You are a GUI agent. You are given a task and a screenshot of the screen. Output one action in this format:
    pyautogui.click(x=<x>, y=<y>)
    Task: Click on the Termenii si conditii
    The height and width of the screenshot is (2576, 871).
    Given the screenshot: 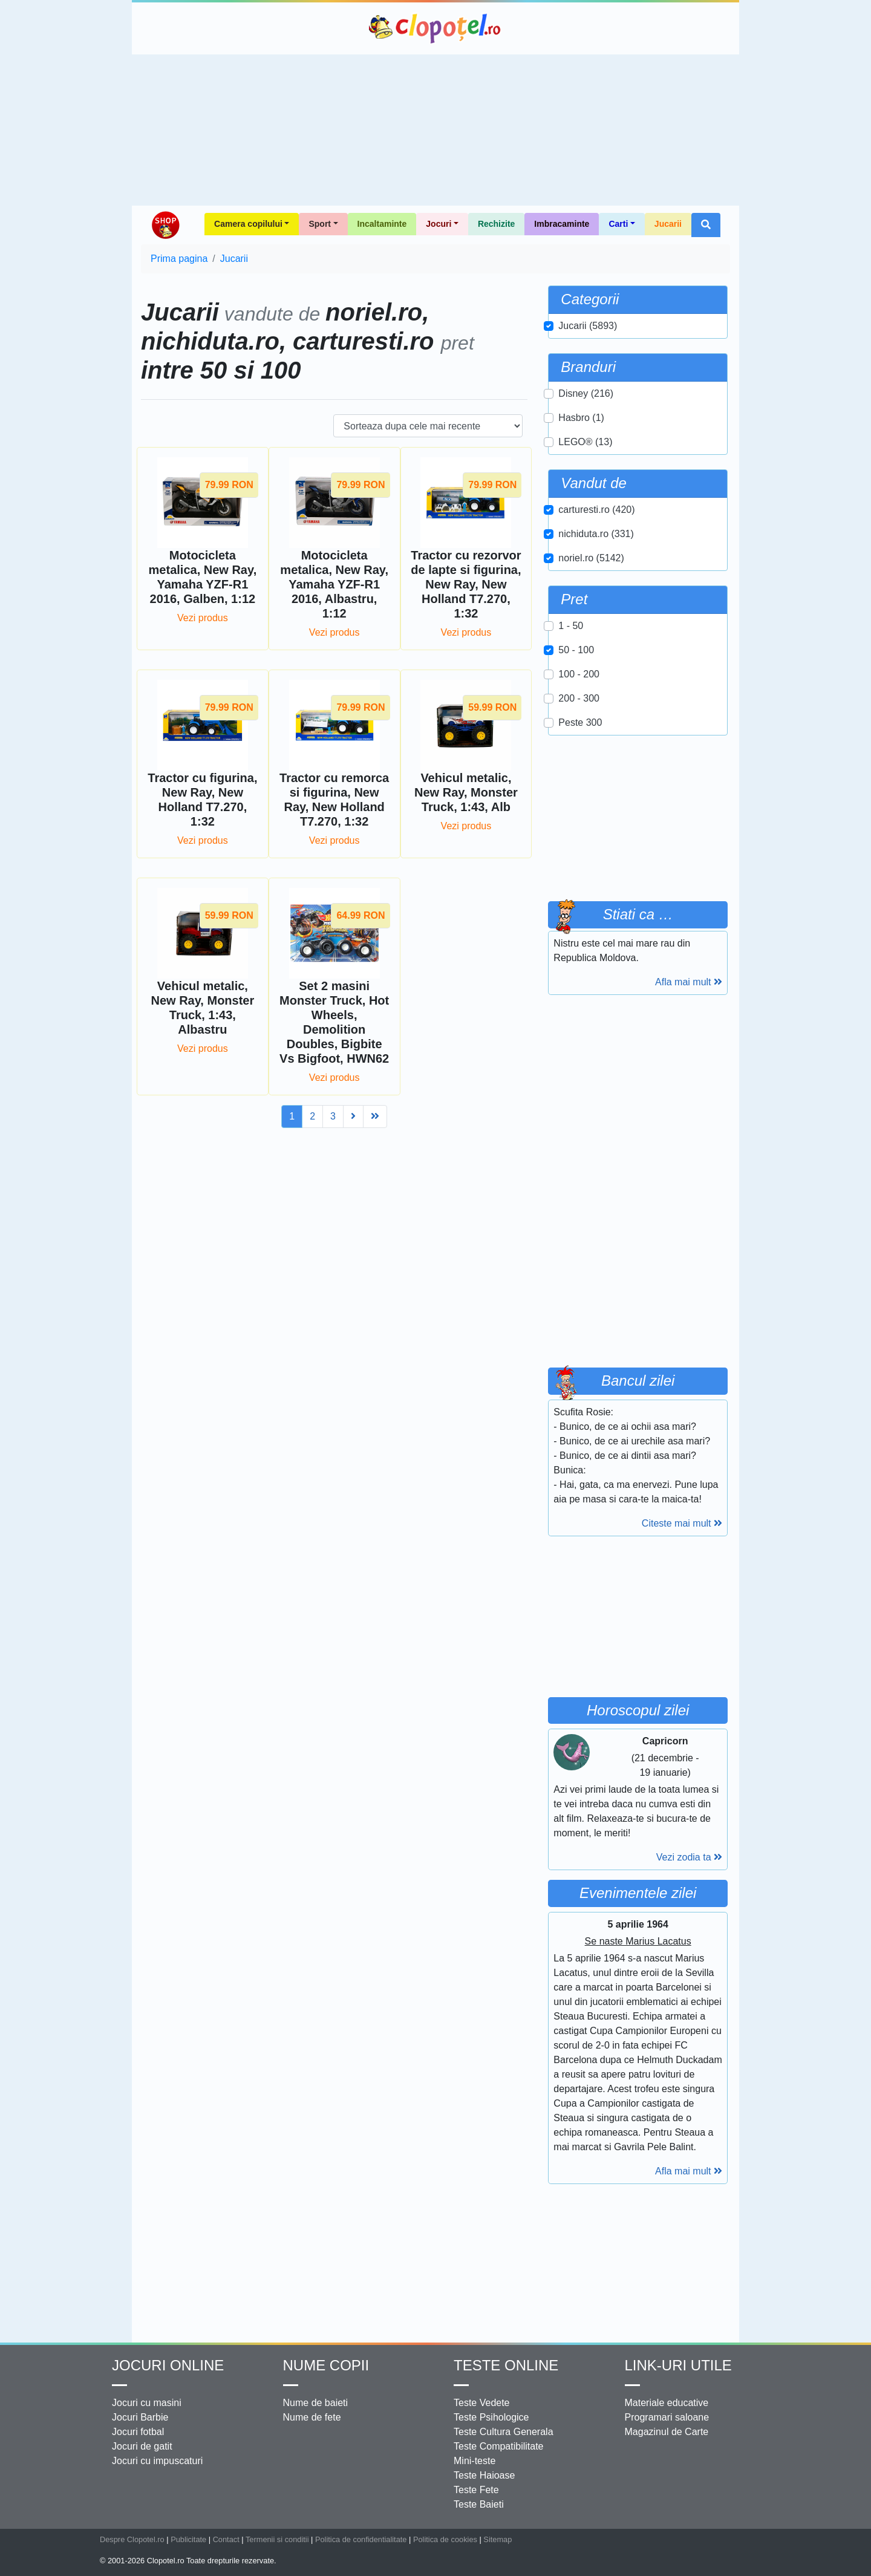 What is the action you would take?
    pyautogui.click(x=277, y=2539)
    